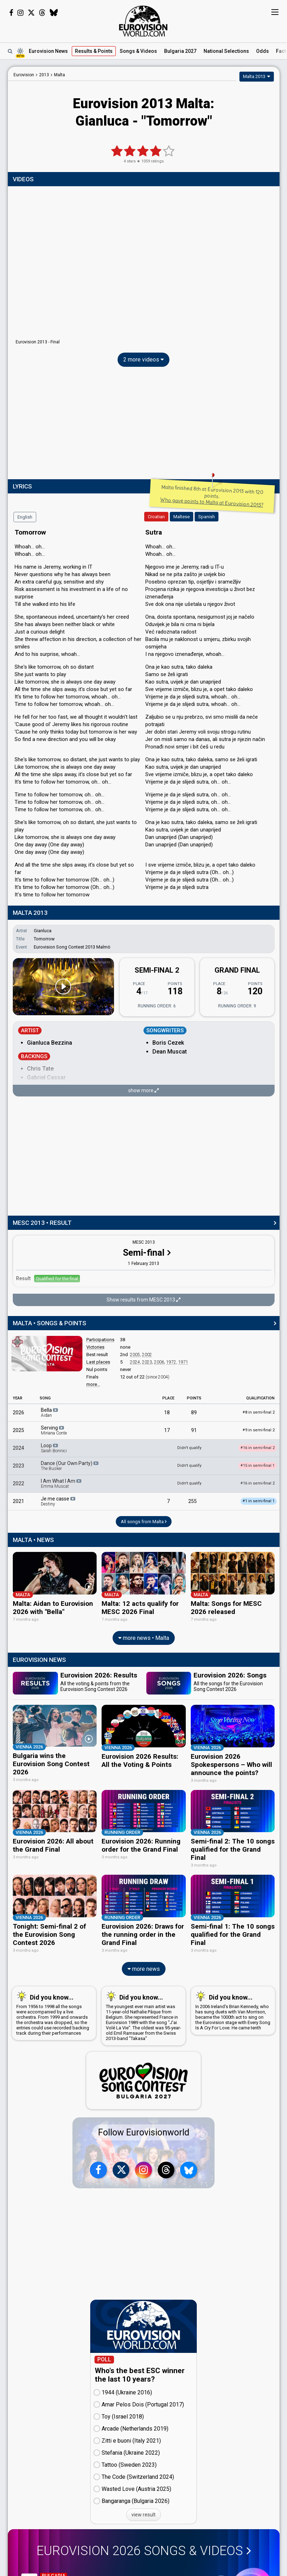 The image size is (287, 2576). Describe the element at coordinates (61, 1483) in the screenshot. I see `I Am What I Am` at that location.